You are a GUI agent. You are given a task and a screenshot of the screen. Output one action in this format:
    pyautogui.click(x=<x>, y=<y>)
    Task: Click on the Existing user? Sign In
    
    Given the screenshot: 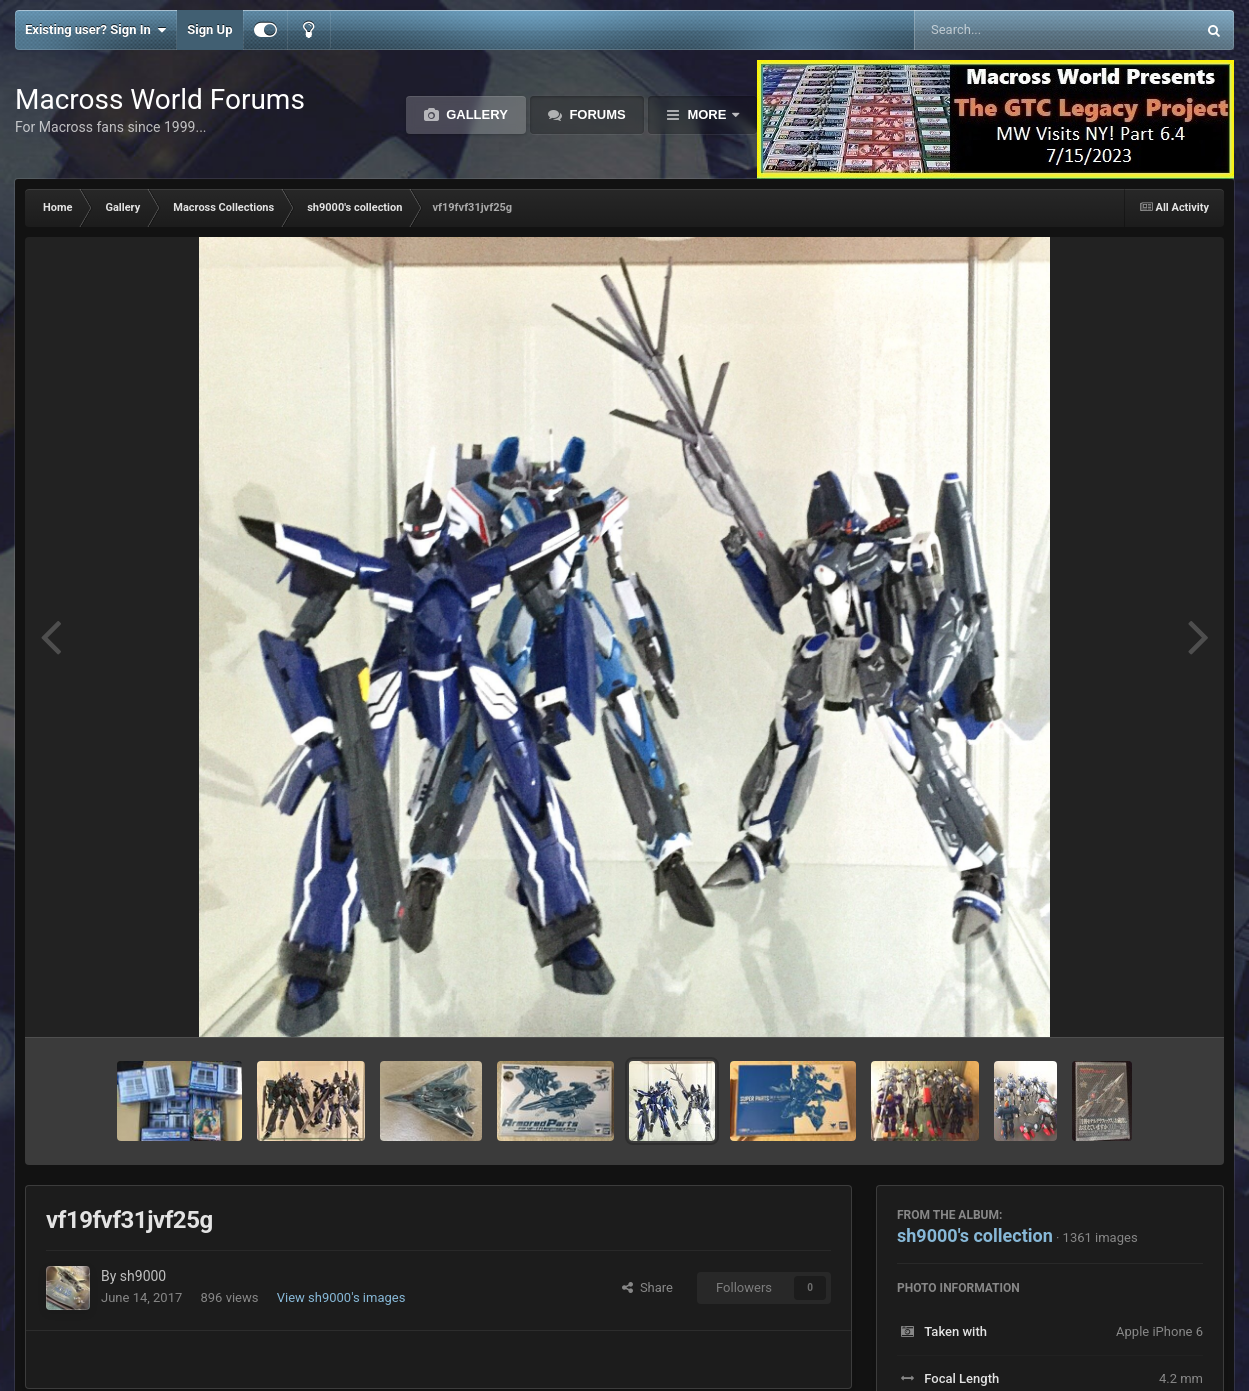 What is the action you would take?
    pyautogui.click(x=95, y=30)
    